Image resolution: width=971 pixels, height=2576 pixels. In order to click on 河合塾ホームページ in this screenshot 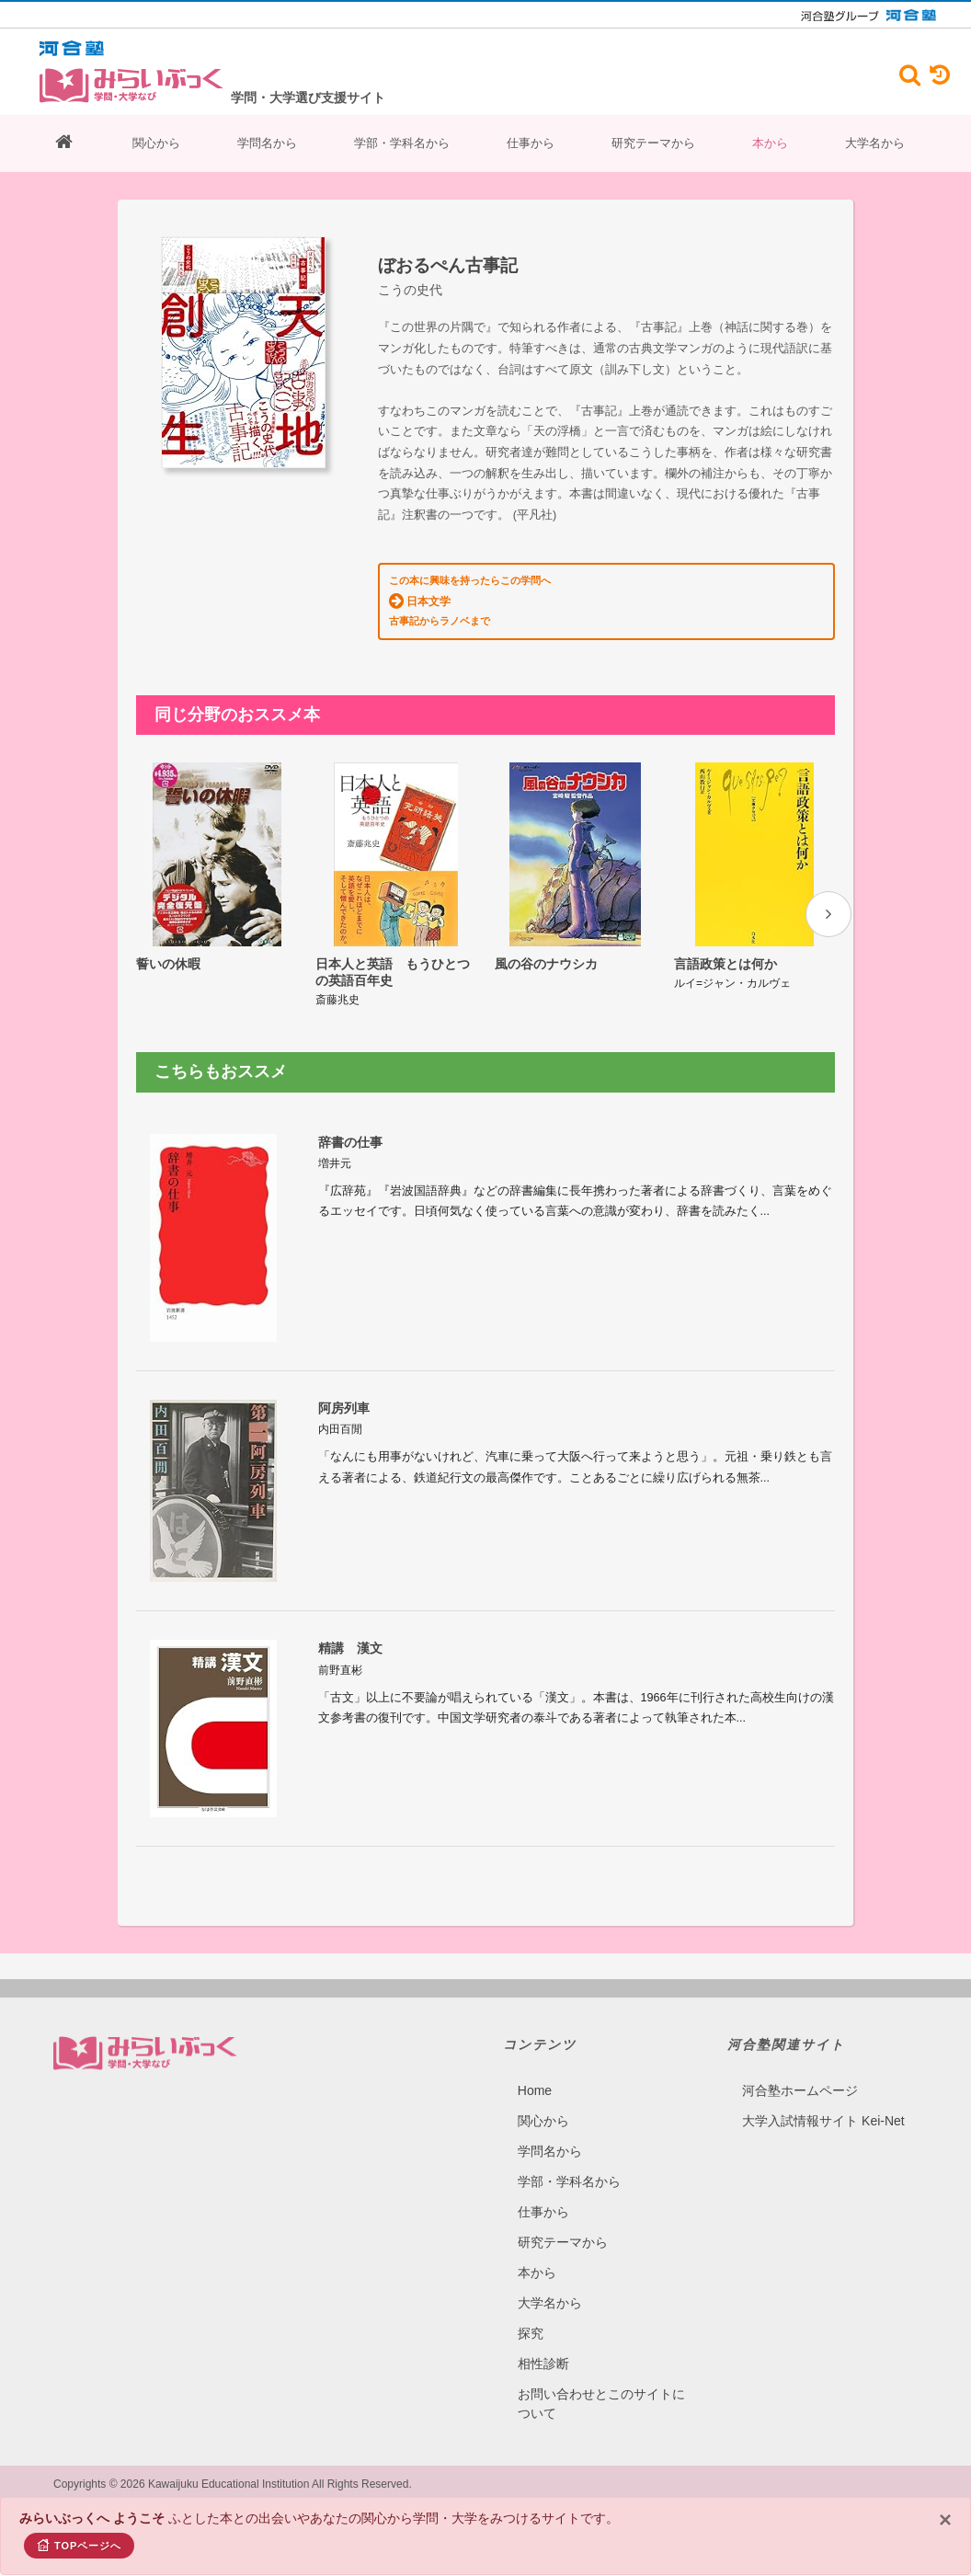, I will do `click(800, 2064)`.